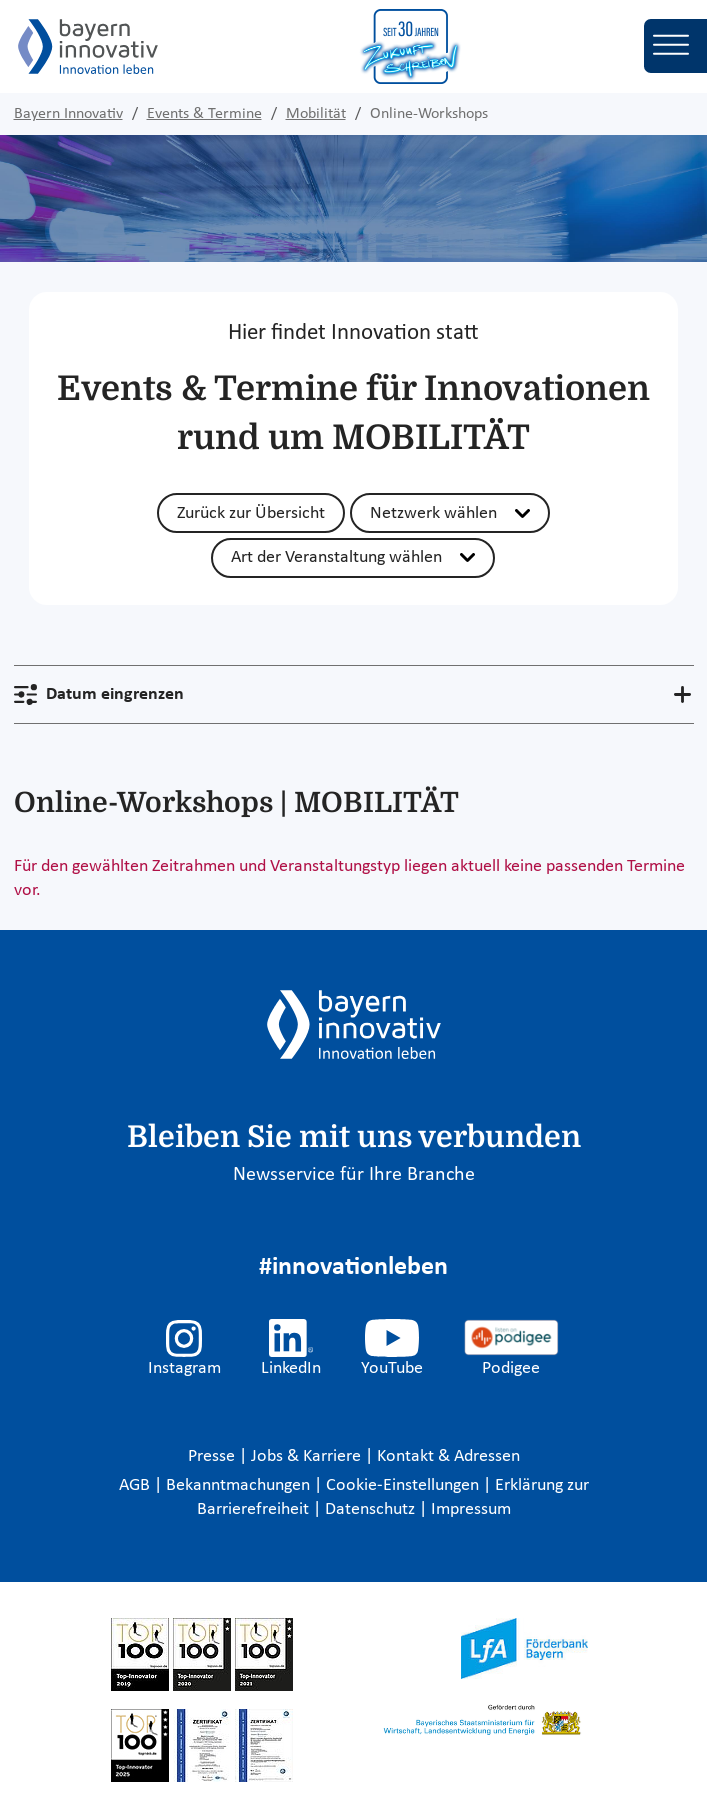  I want to click on Jobs & Karriere, so click(308, 1456).